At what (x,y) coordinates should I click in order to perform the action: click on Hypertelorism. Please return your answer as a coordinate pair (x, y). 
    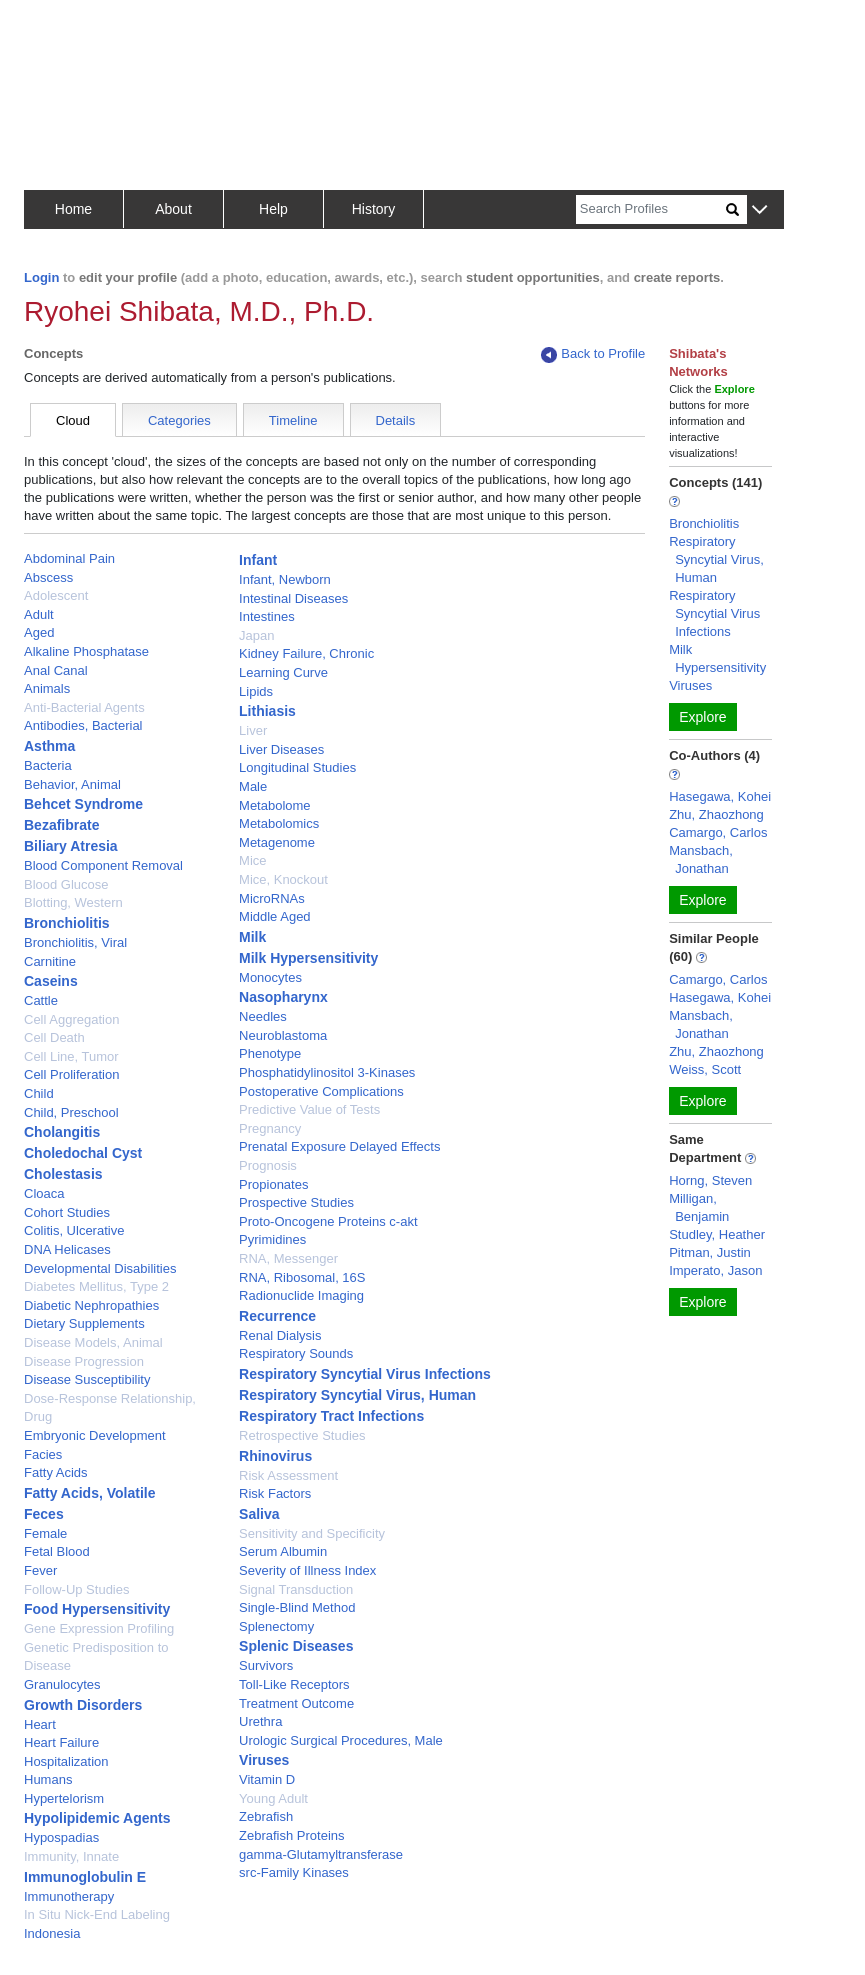
    Looking at the image, I should click on (64, 1798).